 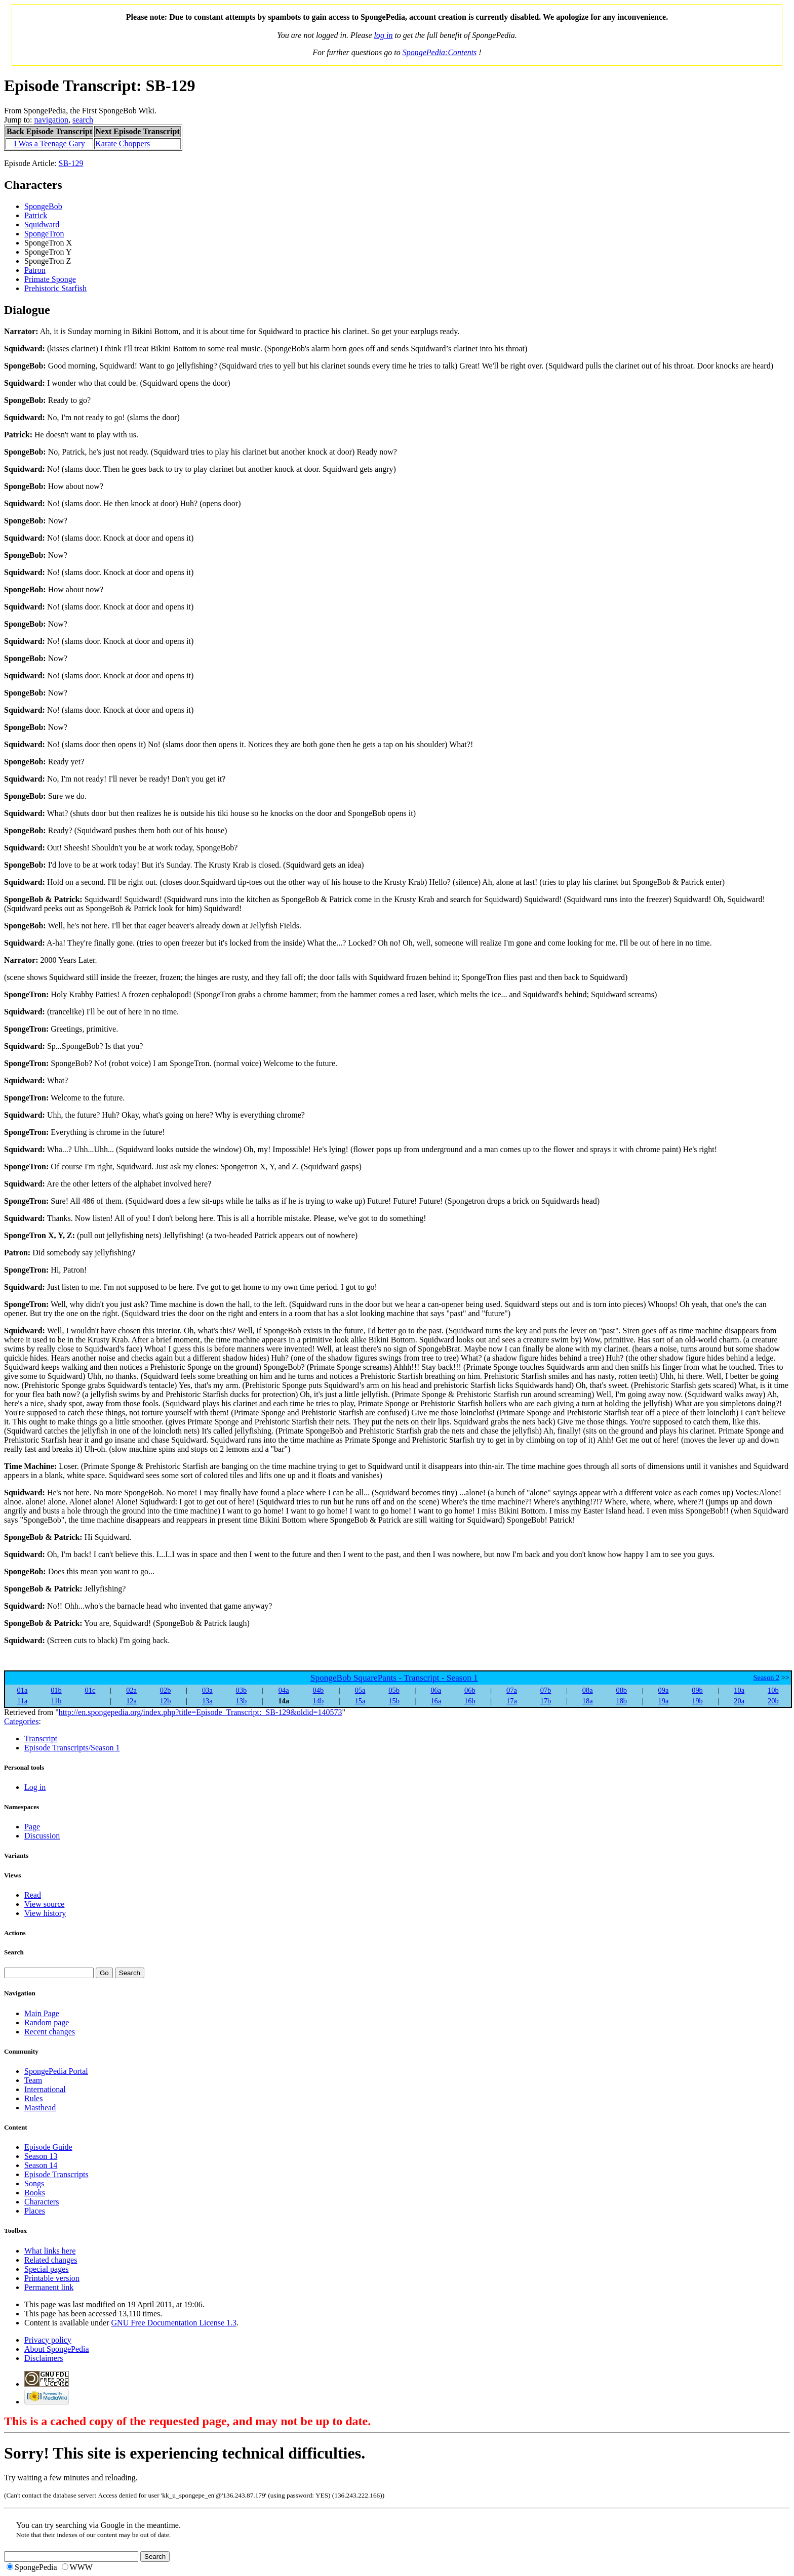 I want to click on SpongePedia:Contents, so click(x=440, y=52).